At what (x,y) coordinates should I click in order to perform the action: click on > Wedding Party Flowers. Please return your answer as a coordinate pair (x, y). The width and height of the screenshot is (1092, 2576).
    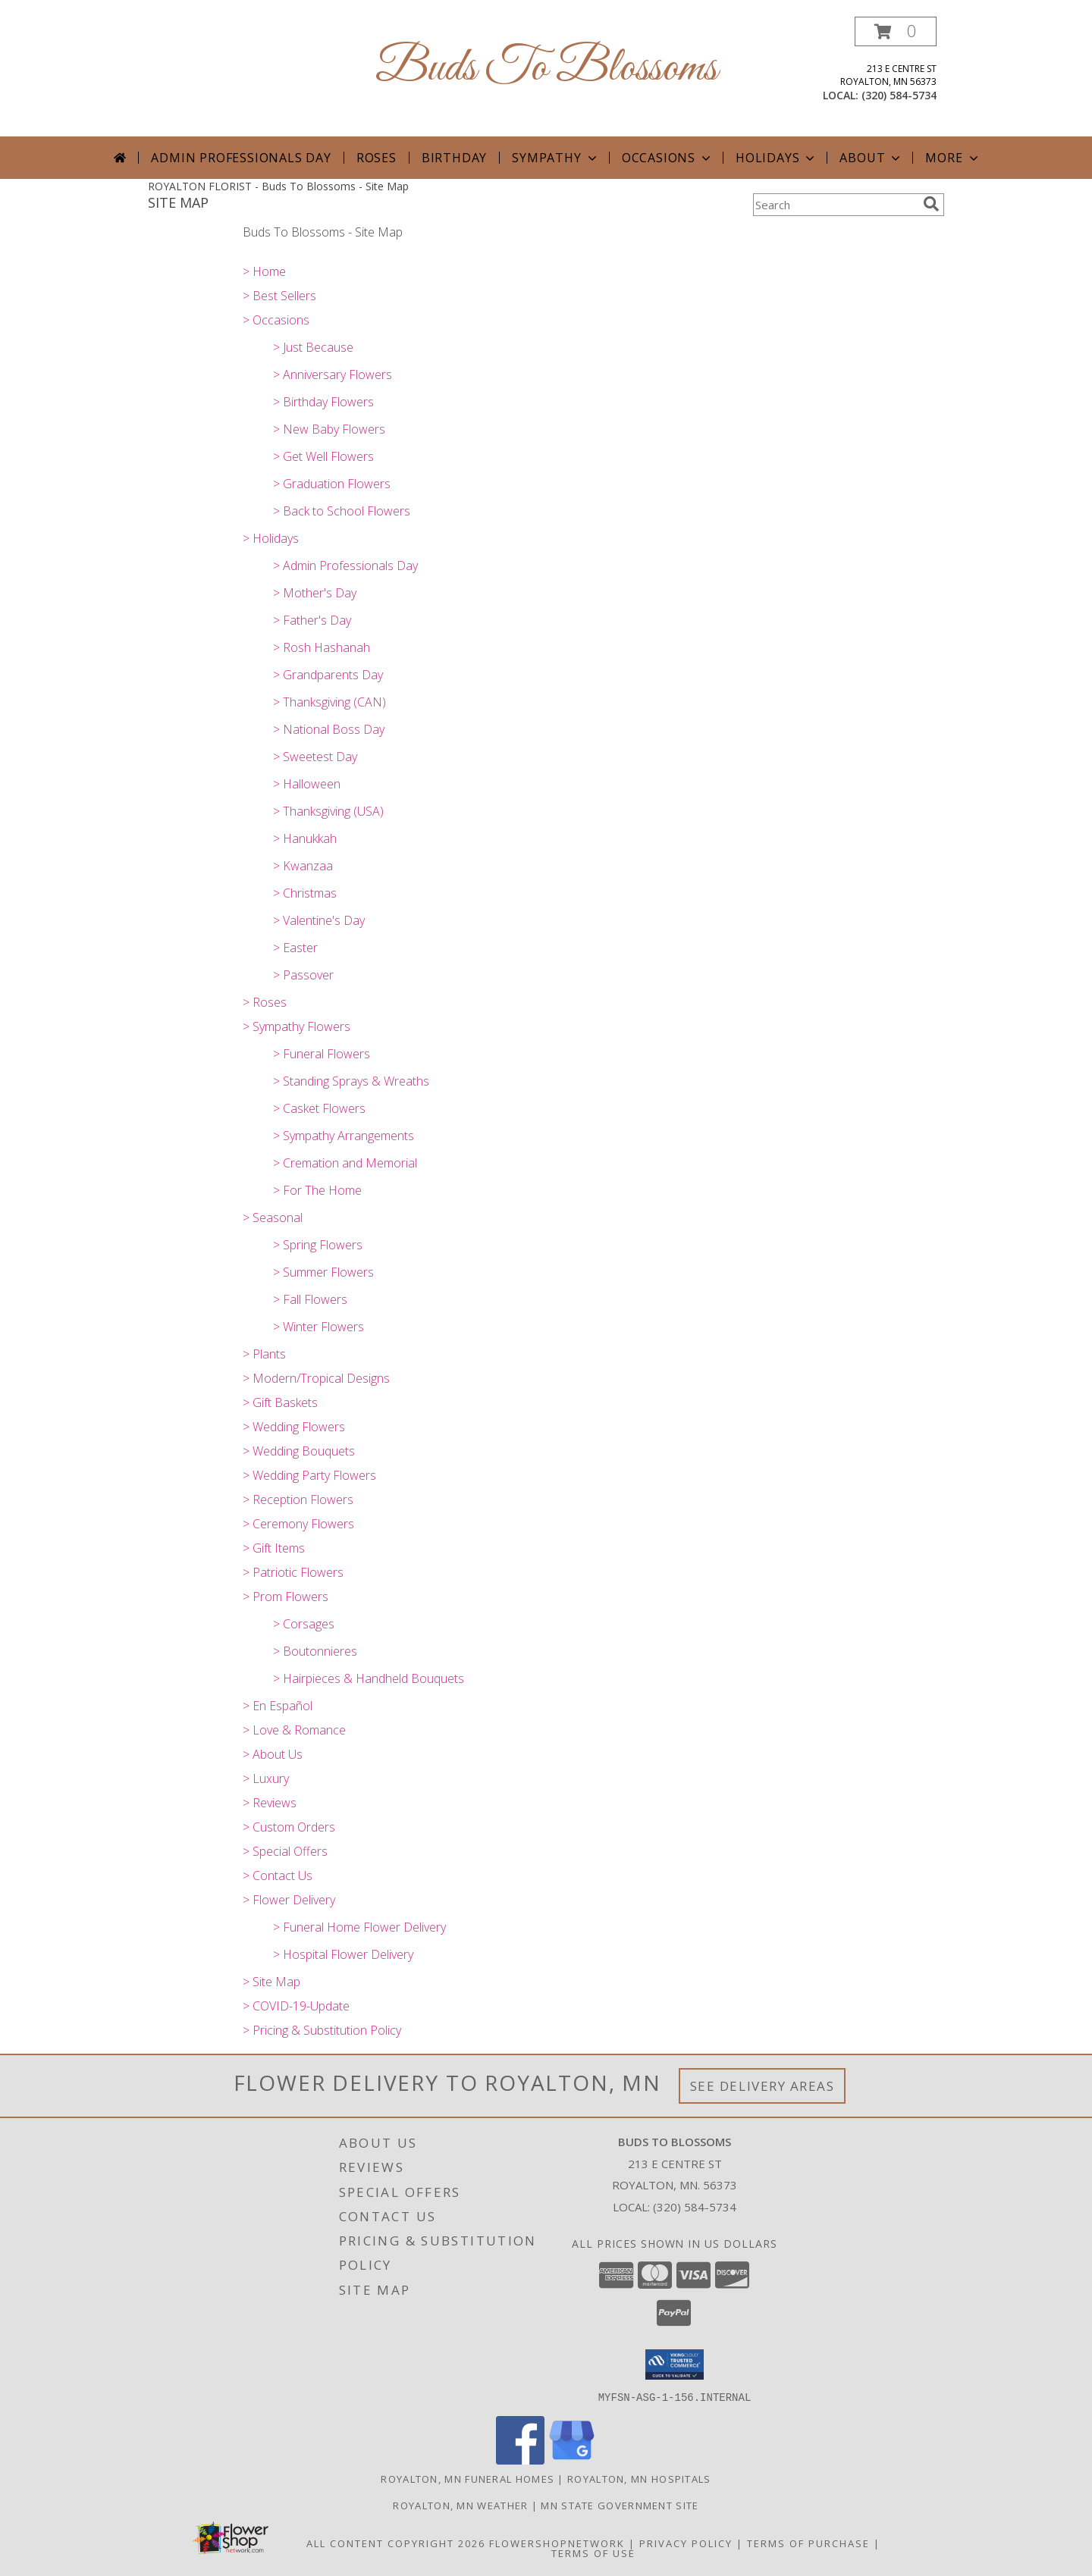
    Looking at the image, I should click on (309, 1475).